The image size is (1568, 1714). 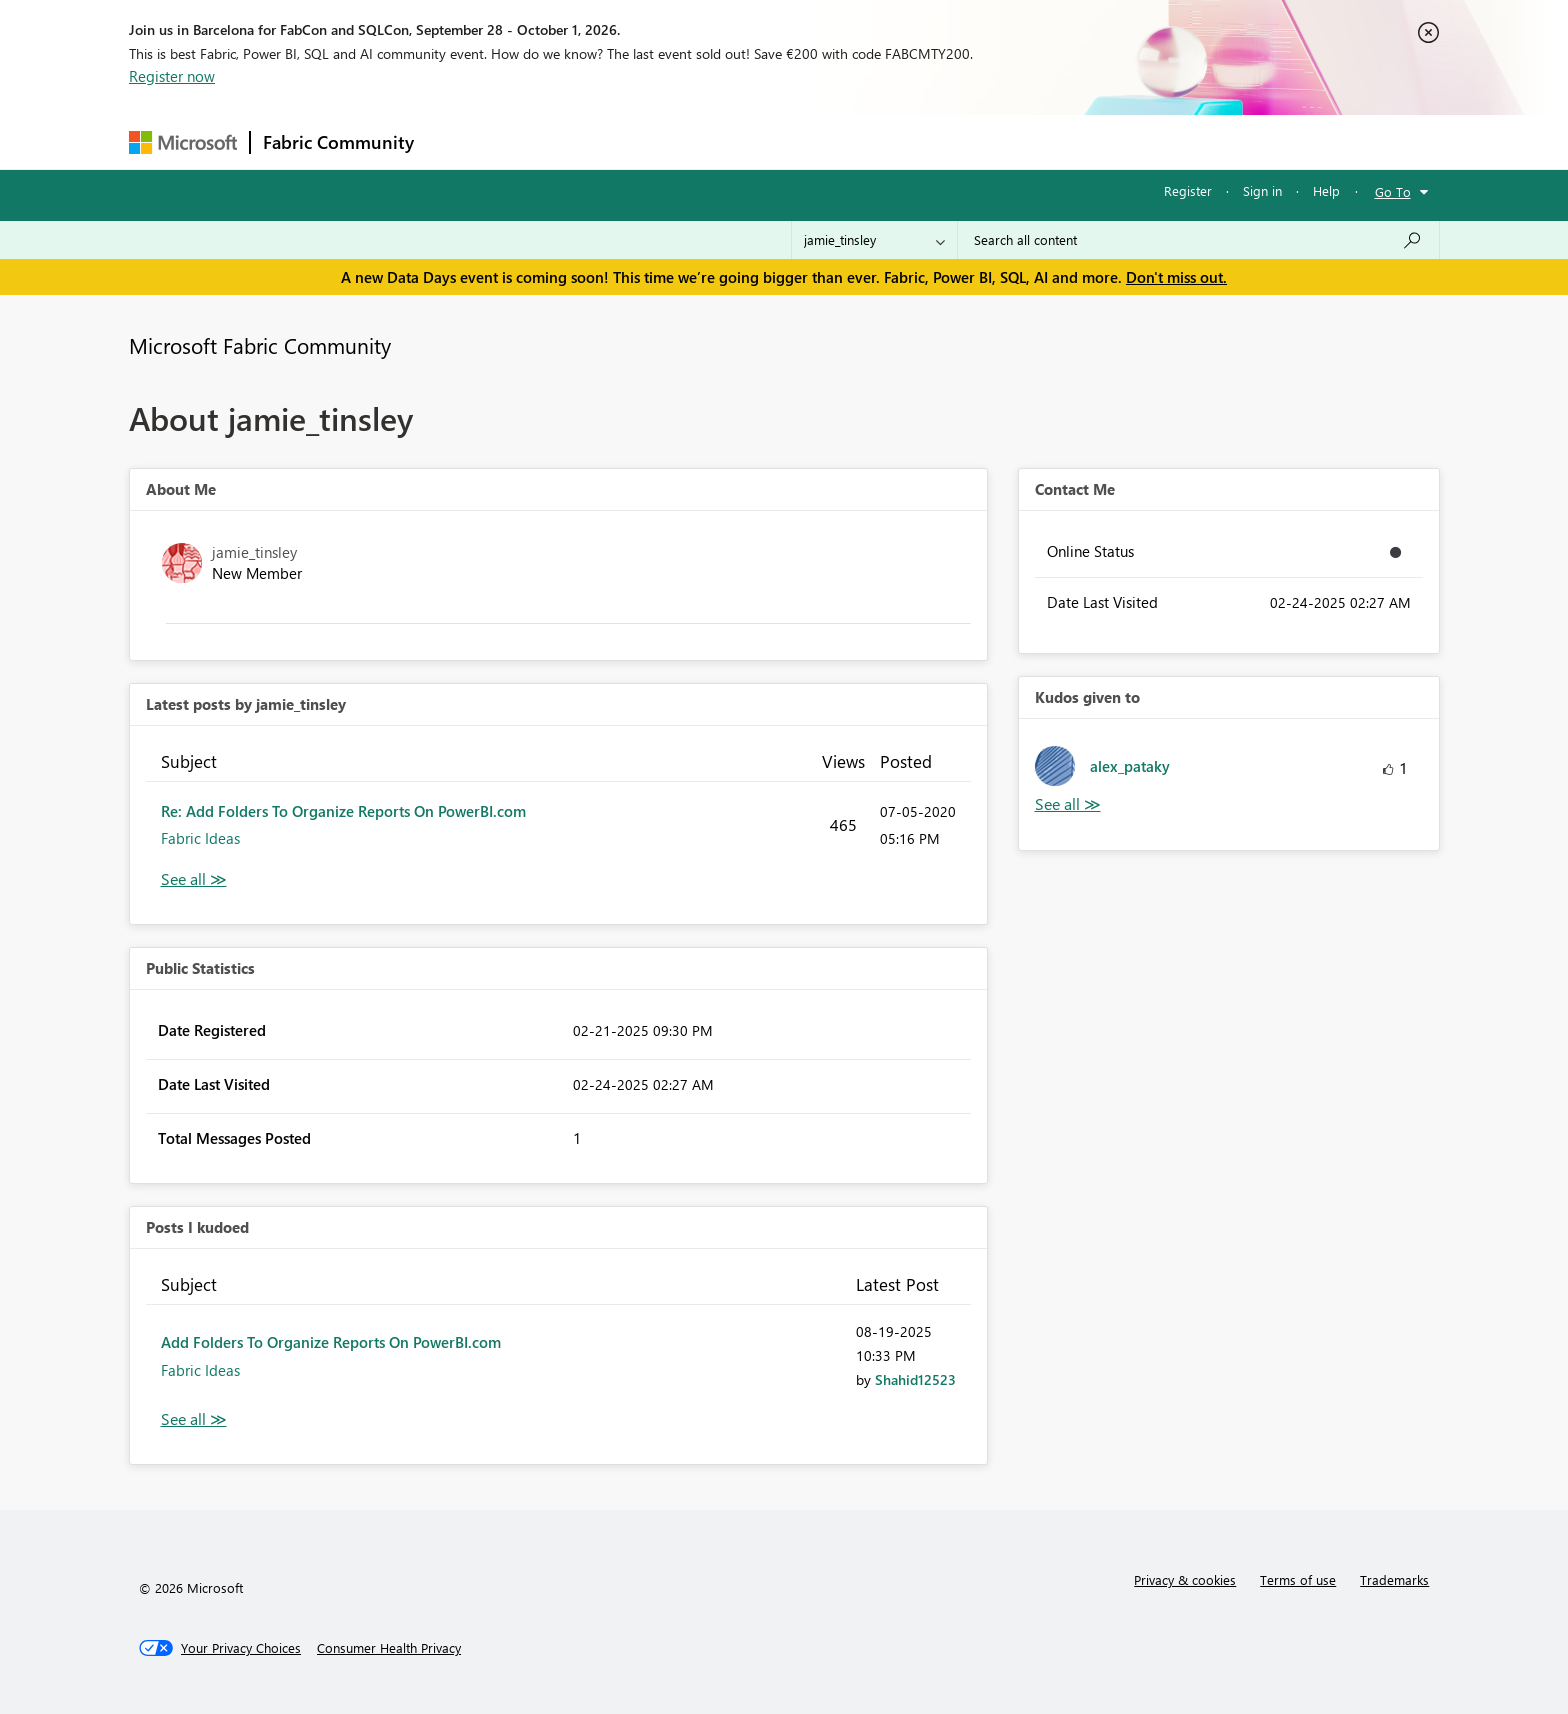 What do you see at coordinates (915, 1379) in the screenshot?
I see `[View Profile of Shahid12523]` at bounding box center [915, 1379].